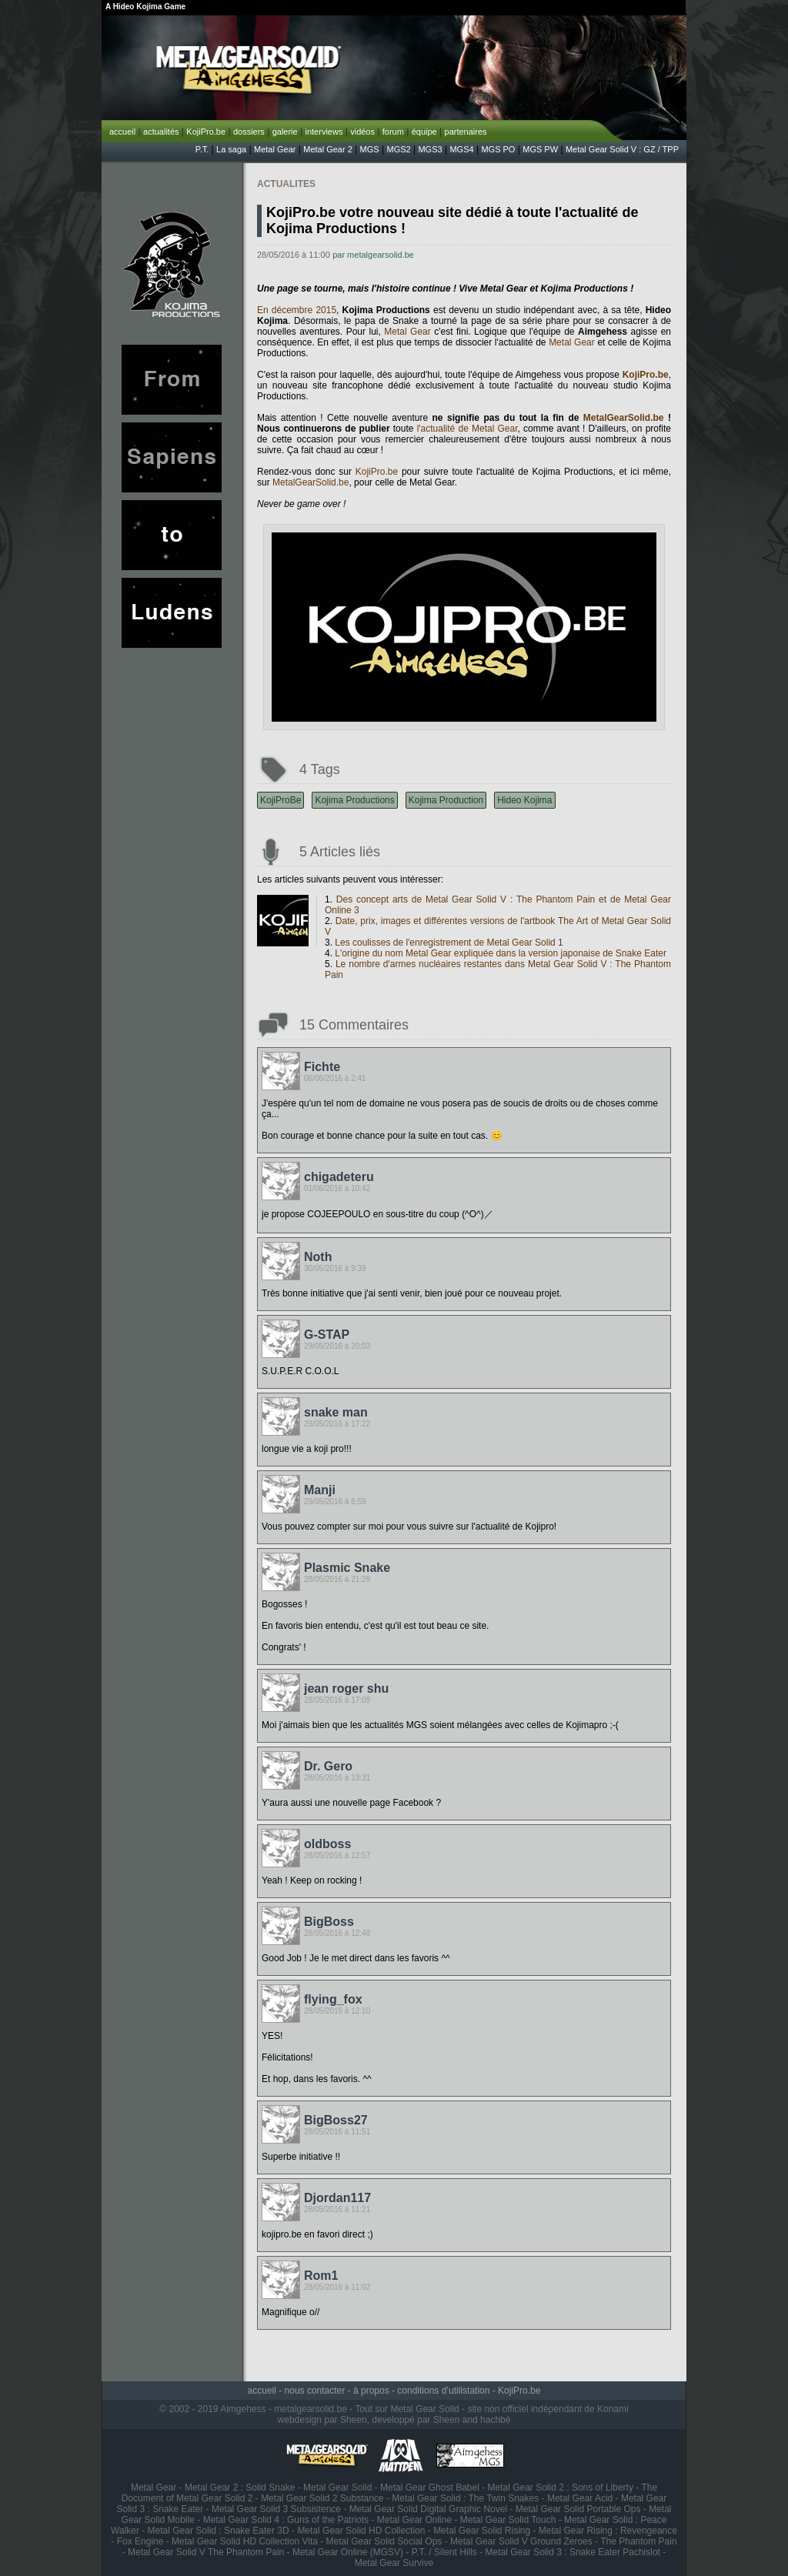  I want to click on L'origine du nom Metal Gear expliquée dans la version japonaise de Snake Eater, so click(500, 953).